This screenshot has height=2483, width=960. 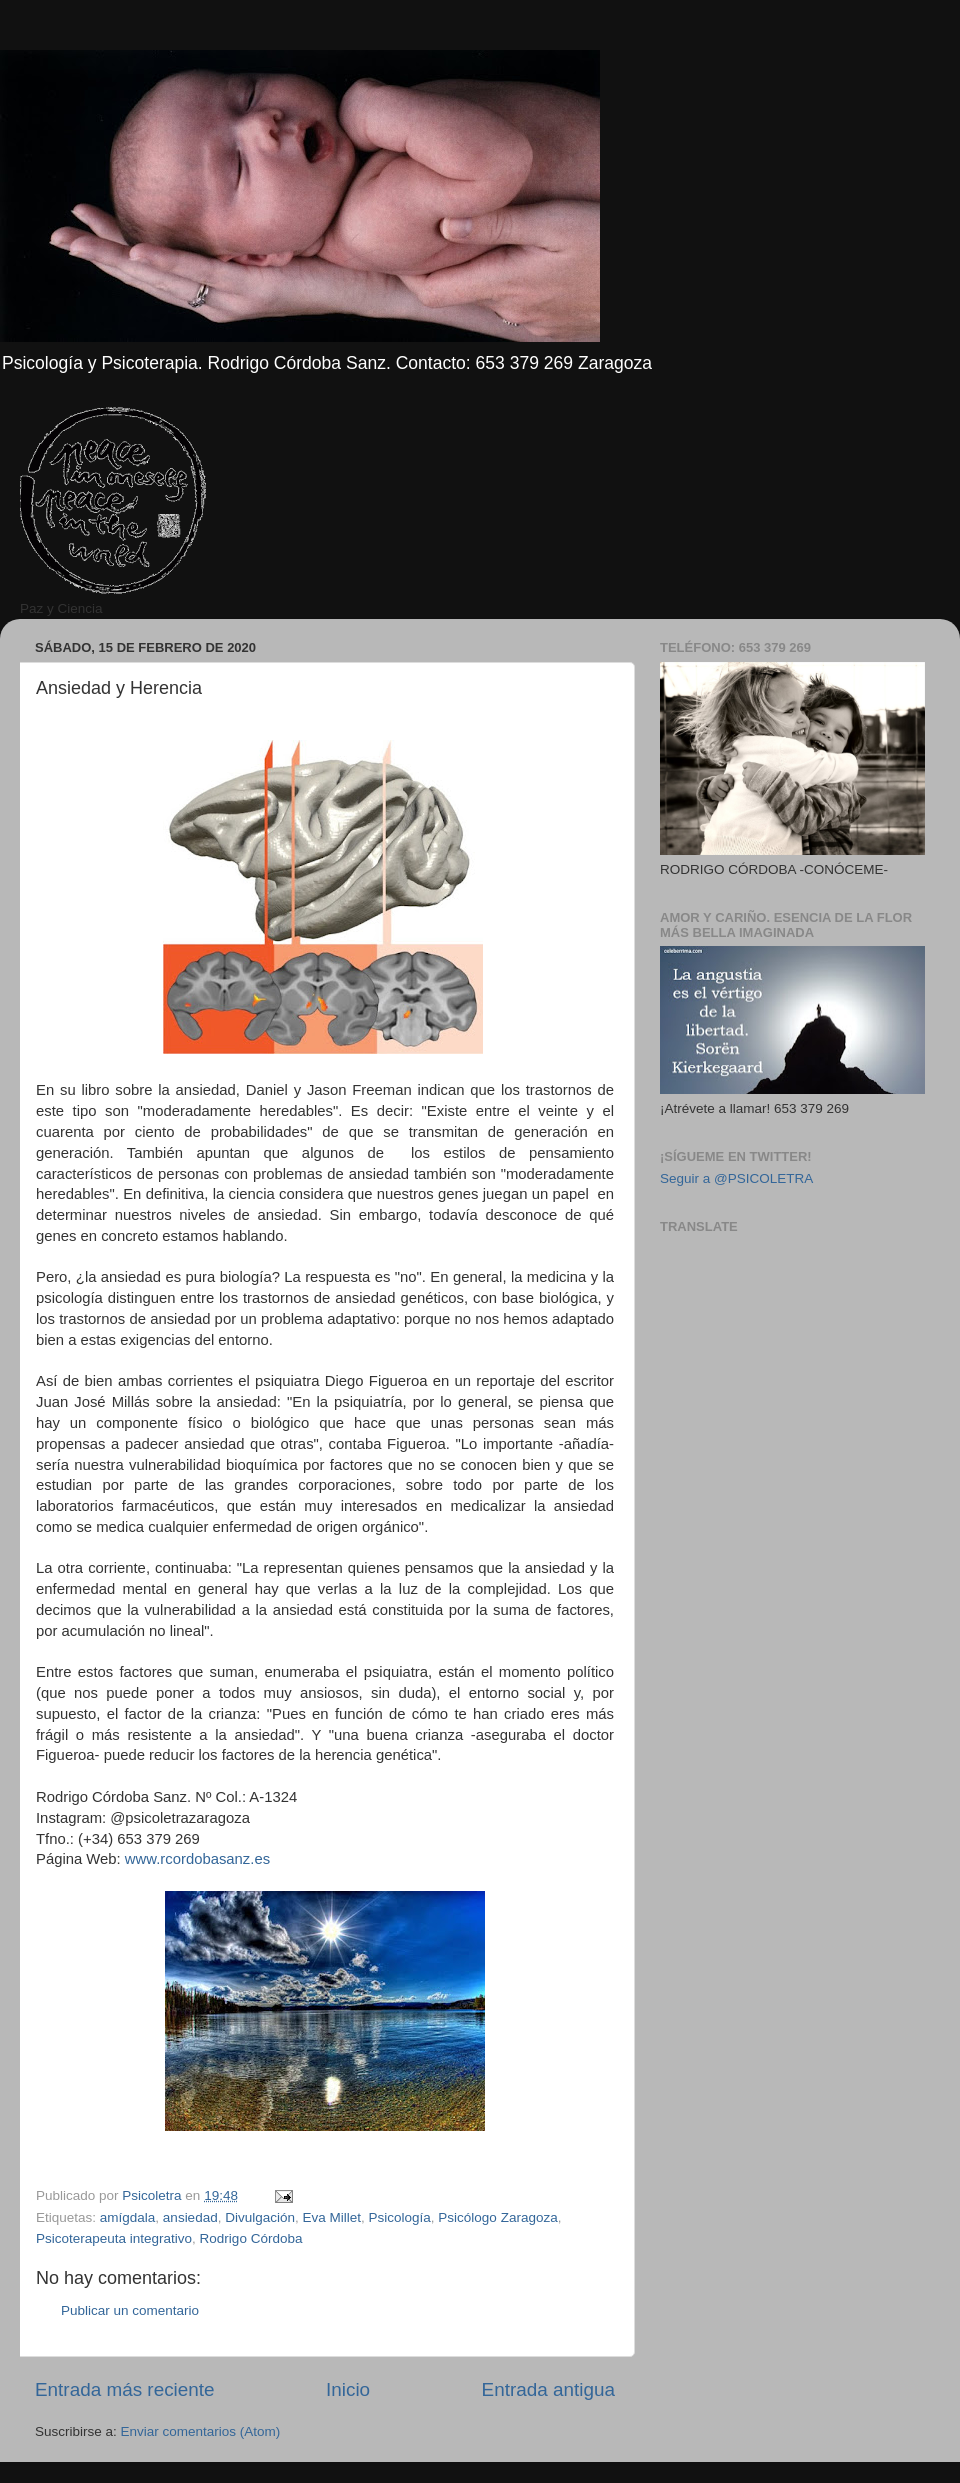 What do you see at coordinates (130, 2310) in the screenshot?
I see `Publicar un comentario` at bounding box center [130, 2310].